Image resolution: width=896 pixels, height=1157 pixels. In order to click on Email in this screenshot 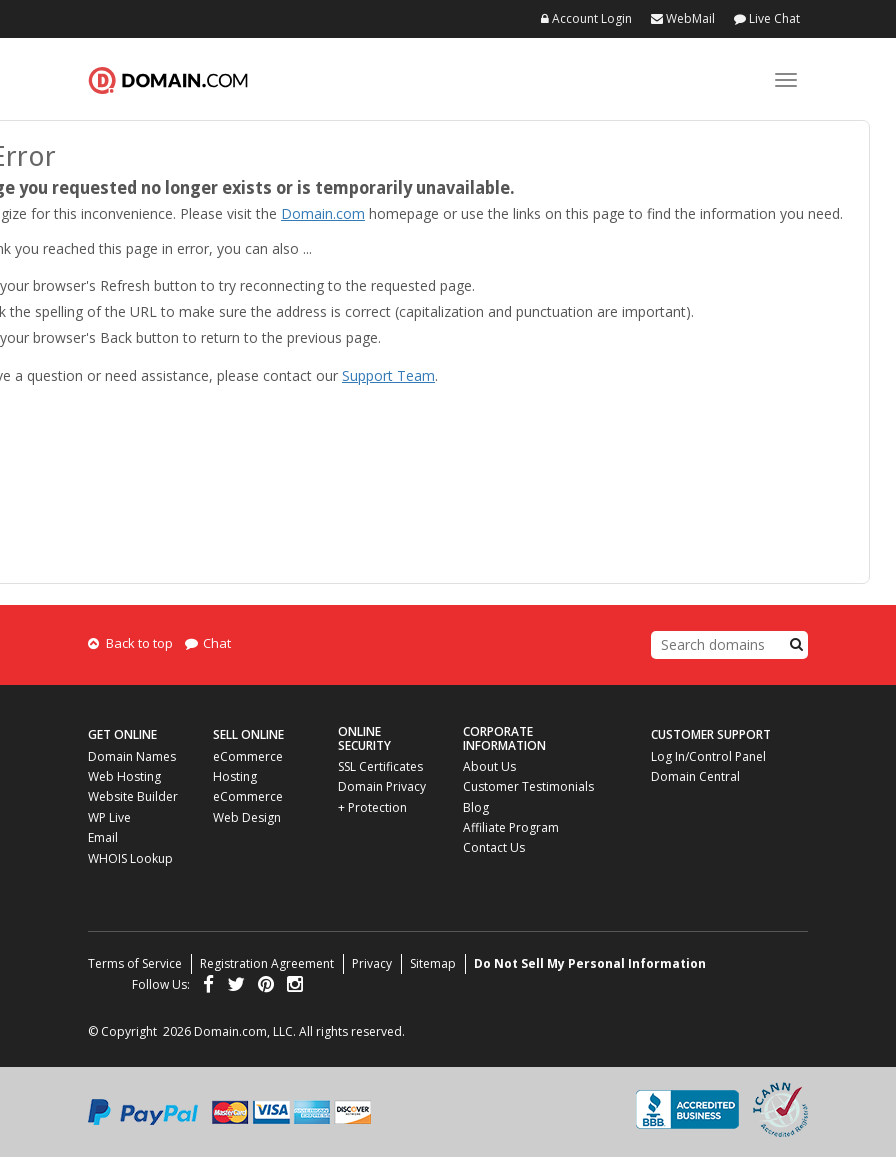, I will do `click(103, 837)`.